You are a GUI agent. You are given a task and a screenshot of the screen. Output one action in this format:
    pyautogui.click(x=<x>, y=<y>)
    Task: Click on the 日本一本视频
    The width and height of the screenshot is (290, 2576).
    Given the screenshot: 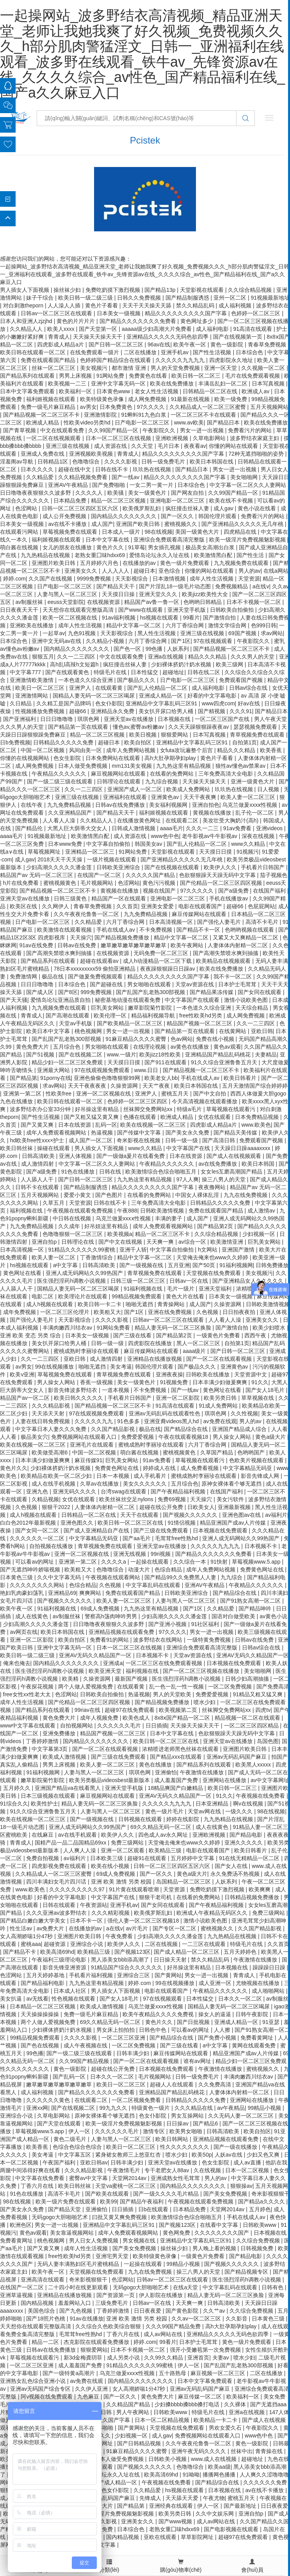 What is the action you would take?
    pyautogui.click(x=113, y=1476)
    